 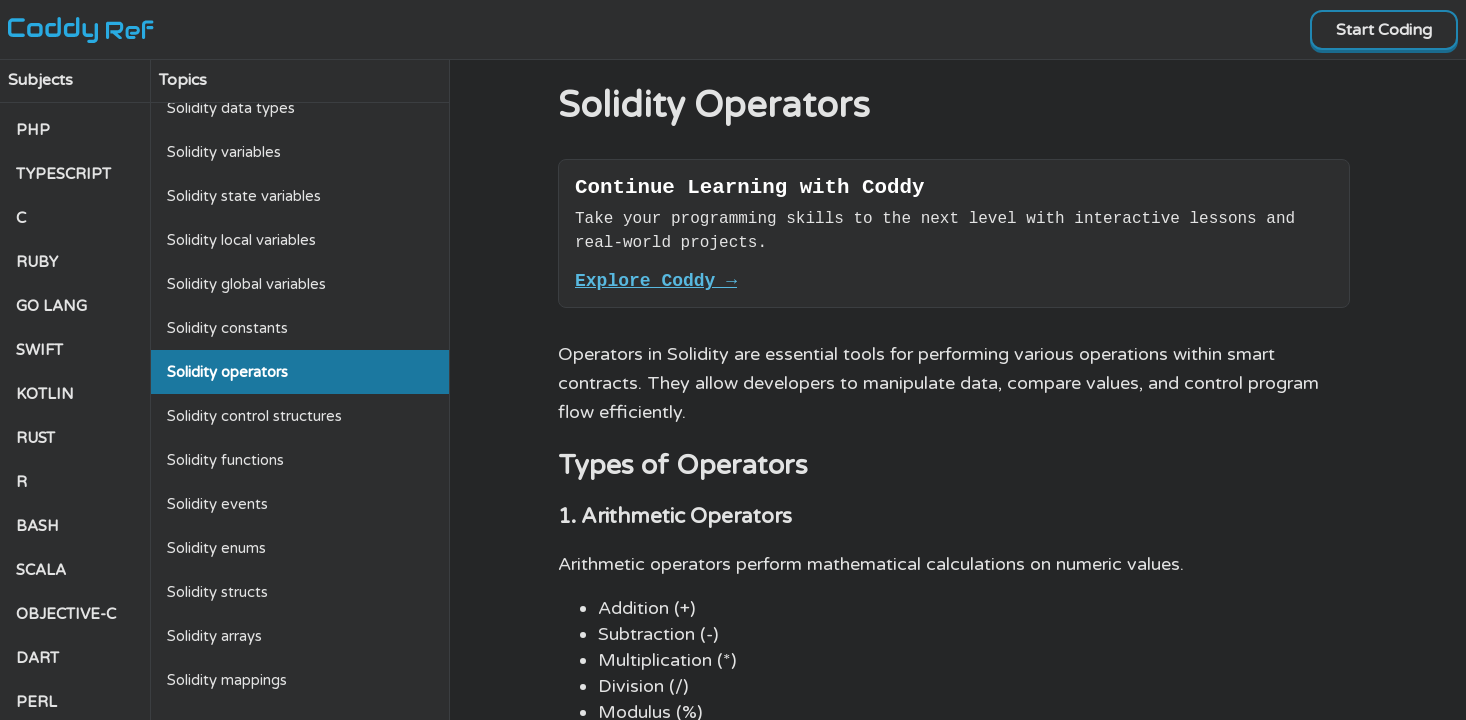 I want to click on KOTLIN, so click(x=45, y=394).